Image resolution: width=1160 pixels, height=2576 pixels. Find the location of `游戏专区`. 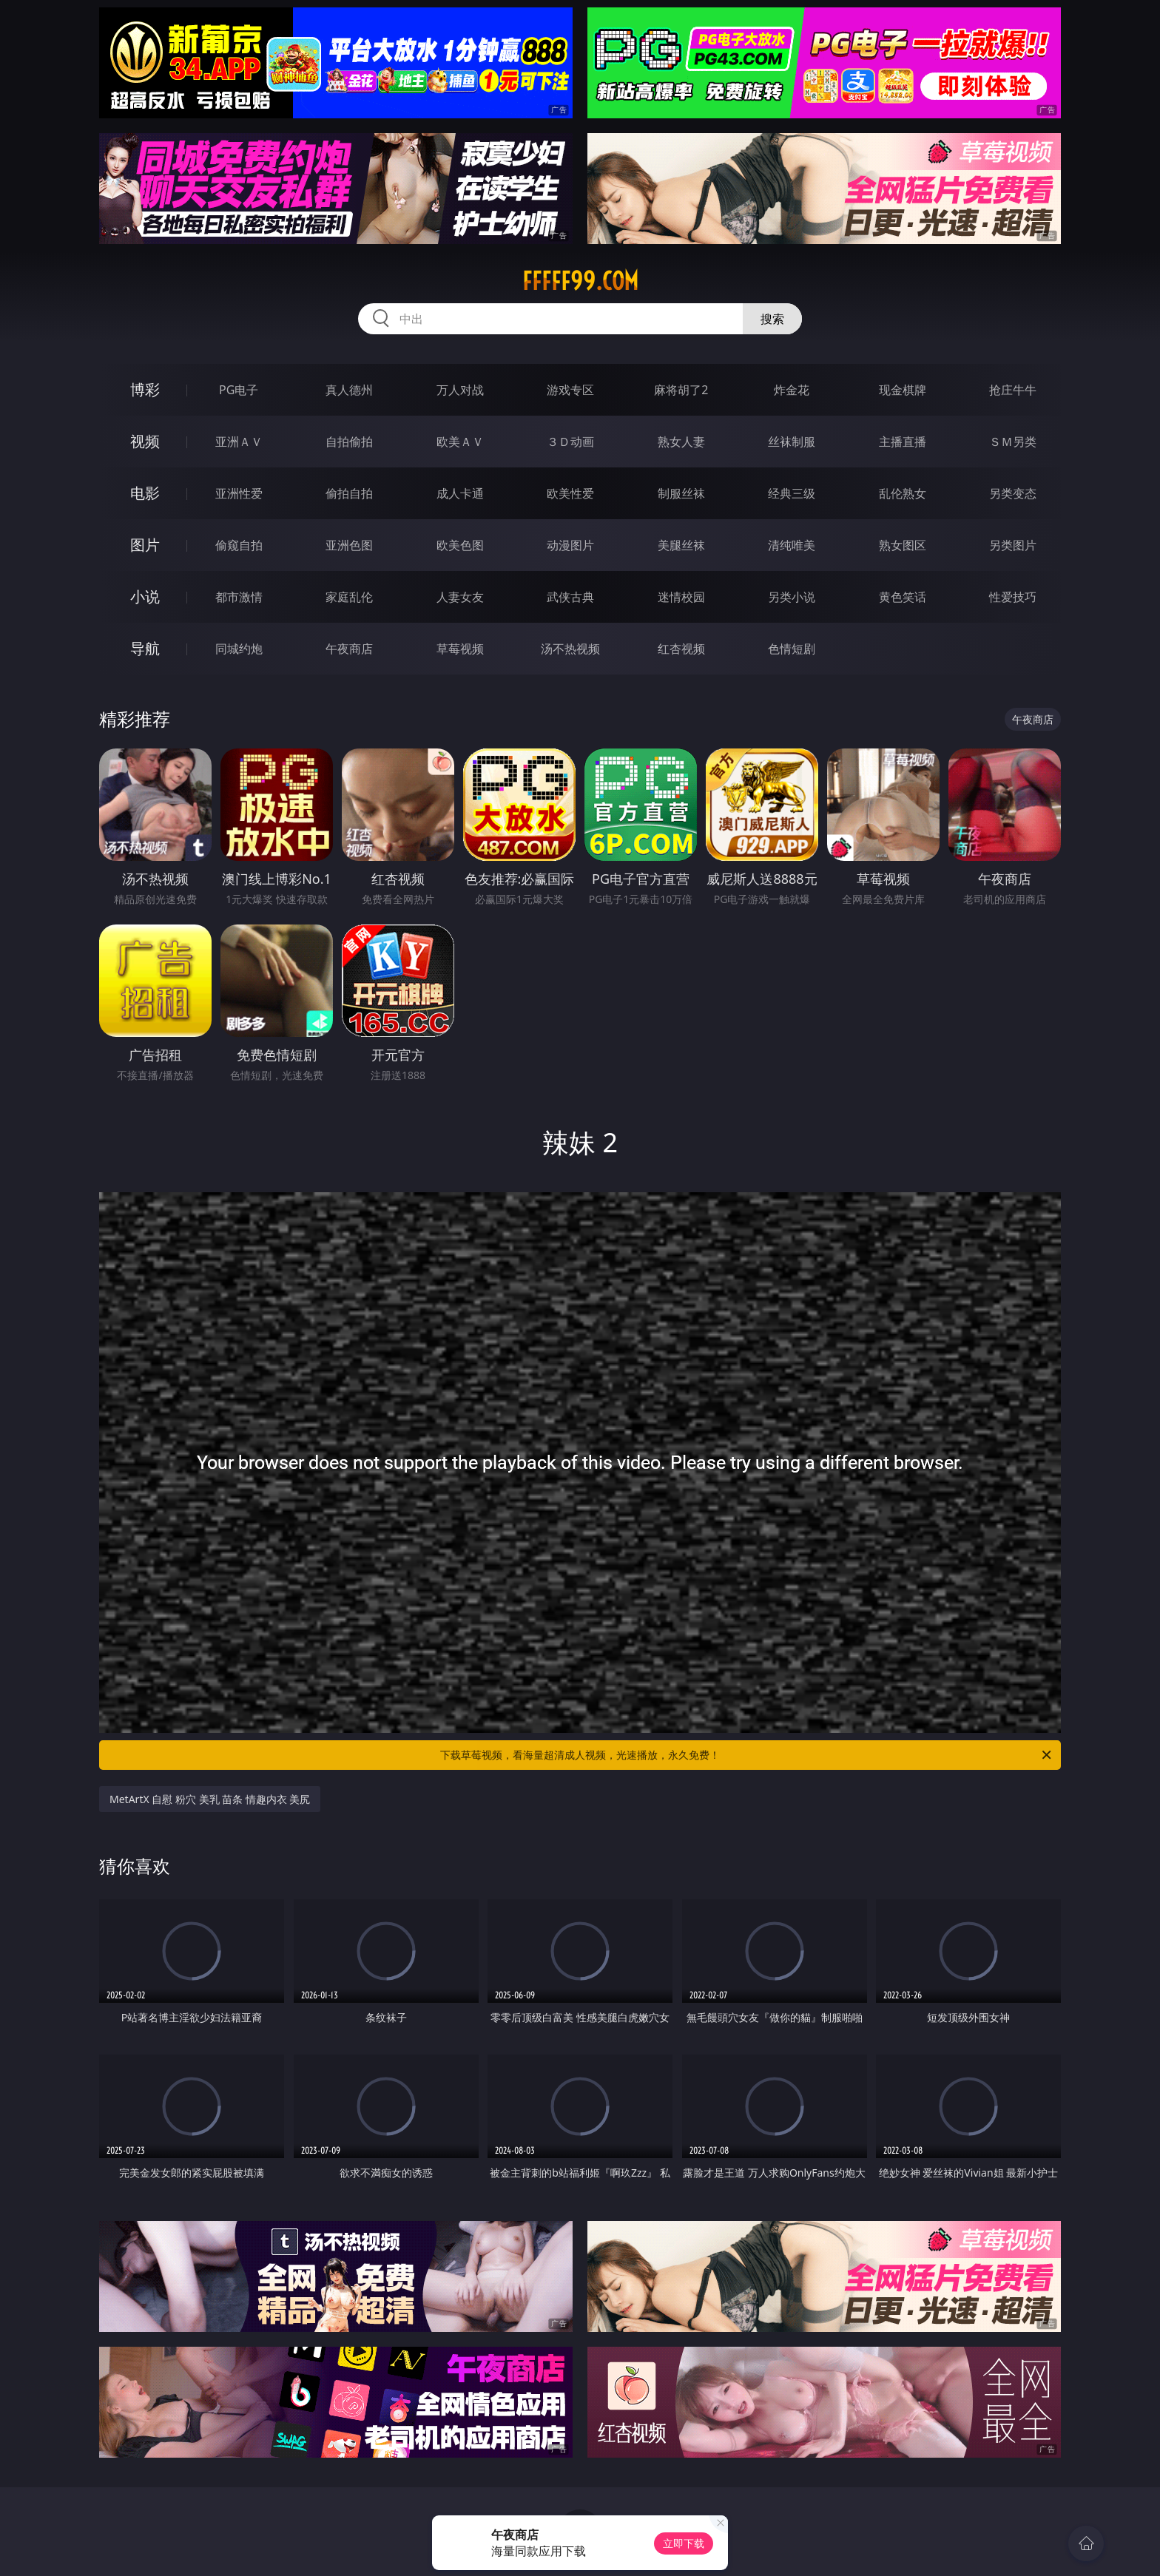

游戏专区 is located at coordinates (570, 390).